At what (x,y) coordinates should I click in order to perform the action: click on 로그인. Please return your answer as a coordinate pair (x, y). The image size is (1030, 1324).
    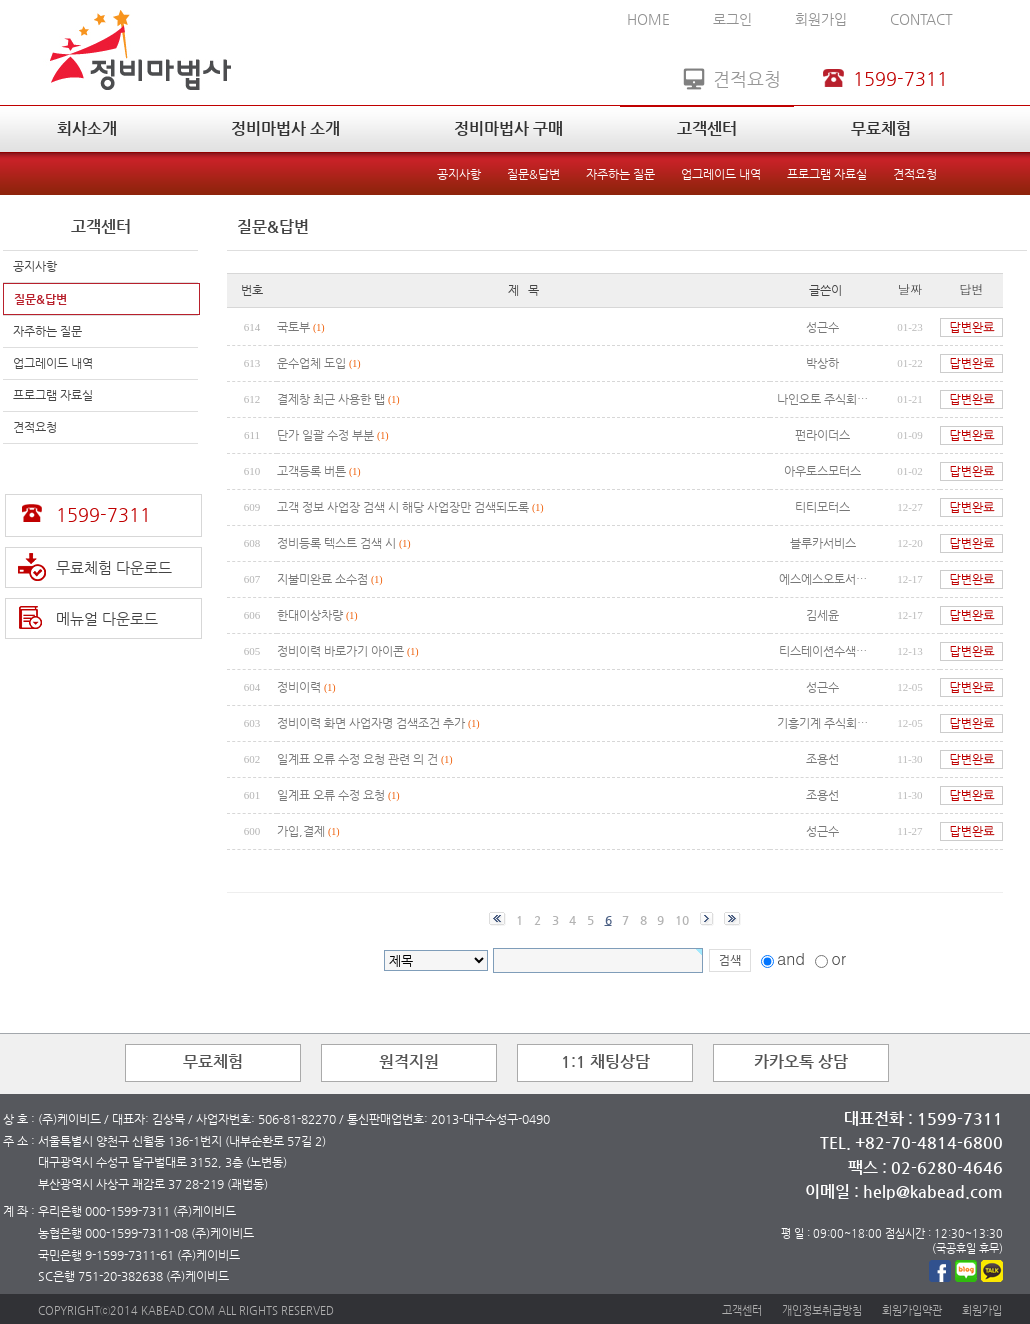
    Looking at the image, I should click on (732, 19).